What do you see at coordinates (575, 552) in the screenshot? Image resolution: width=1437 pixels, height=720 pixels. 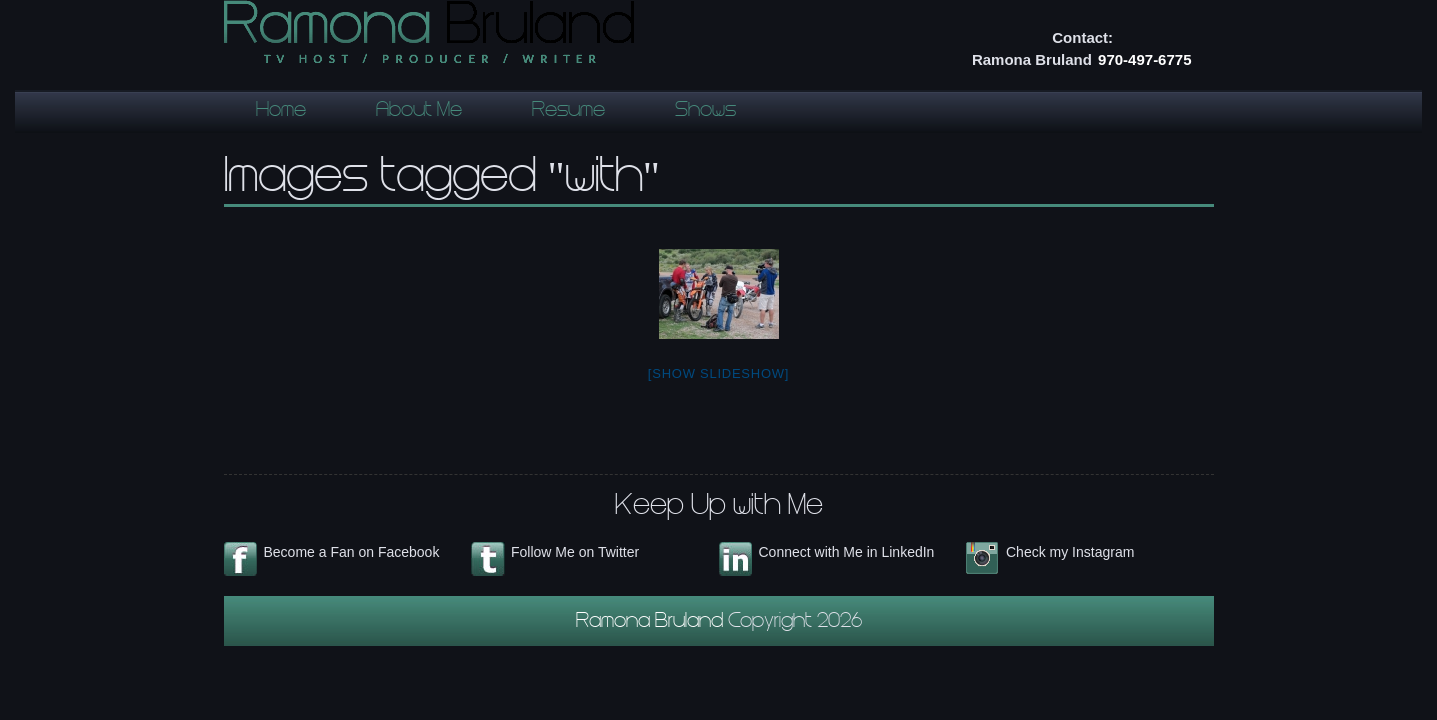 I see `Follow Me on Twitter` at bounding box center [575, 552].